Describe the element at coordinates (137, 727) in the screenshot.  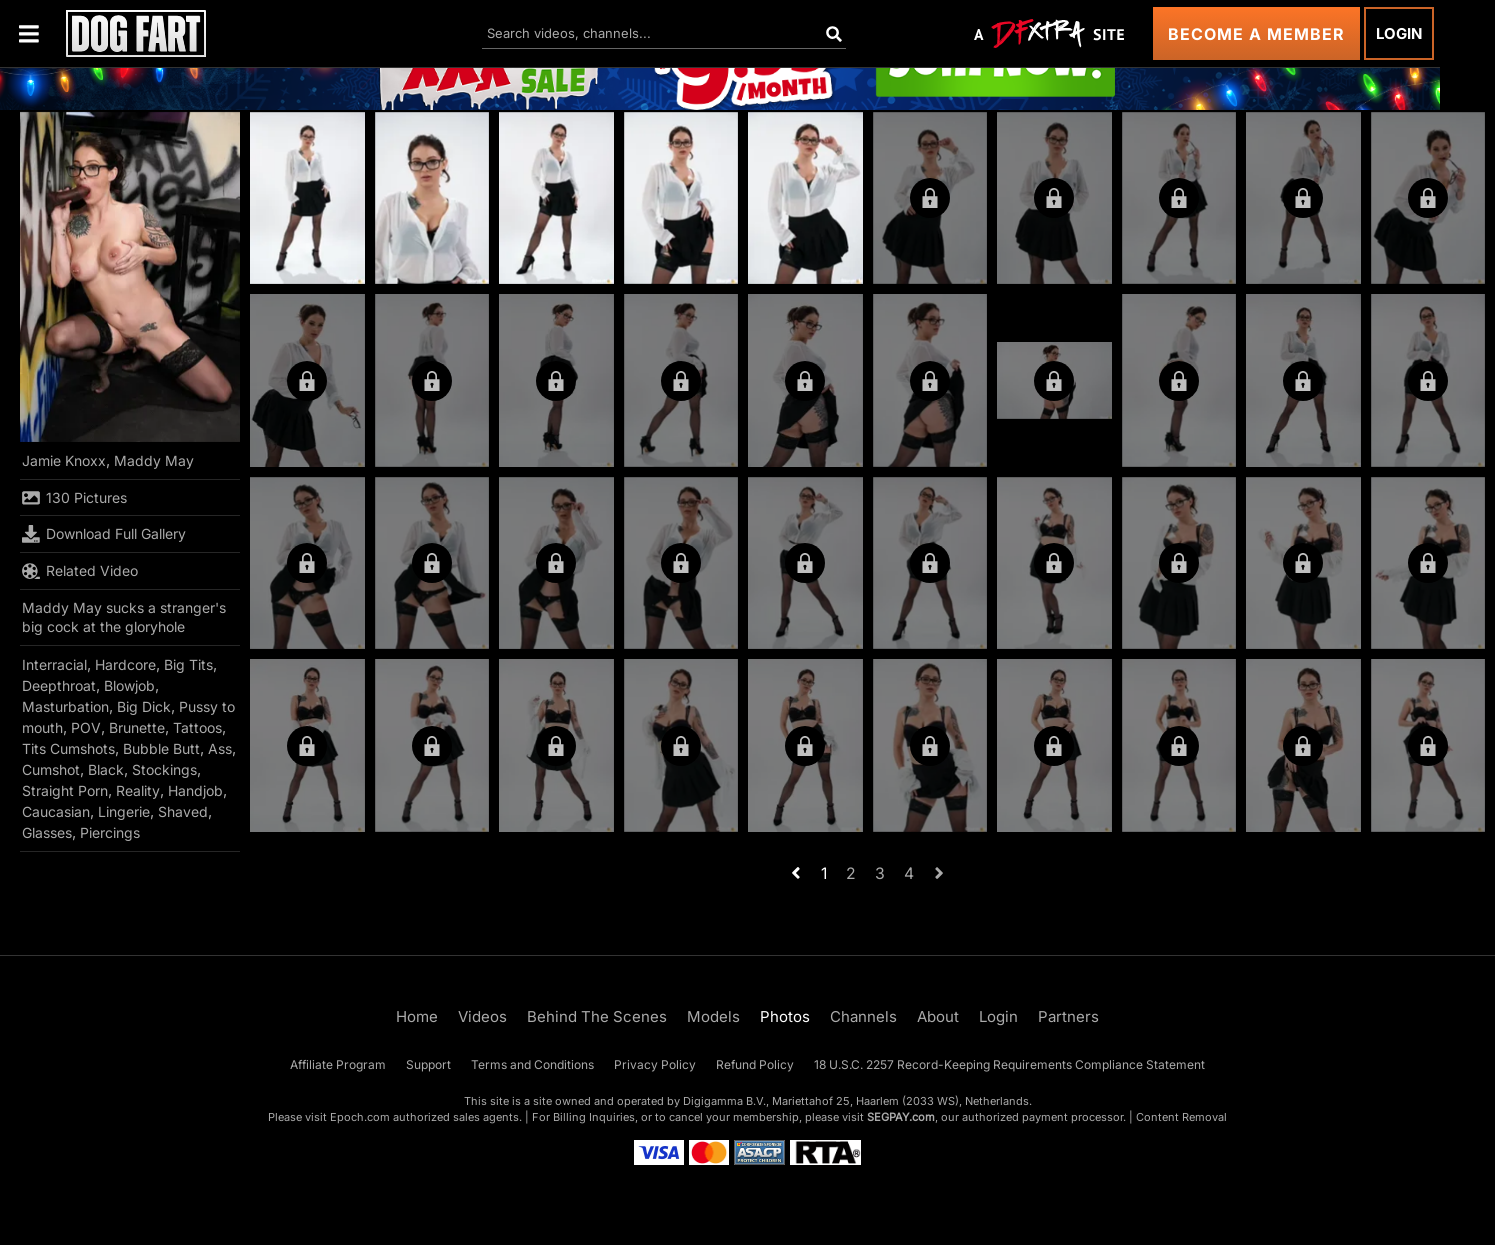
I see `Brunette` at that location.